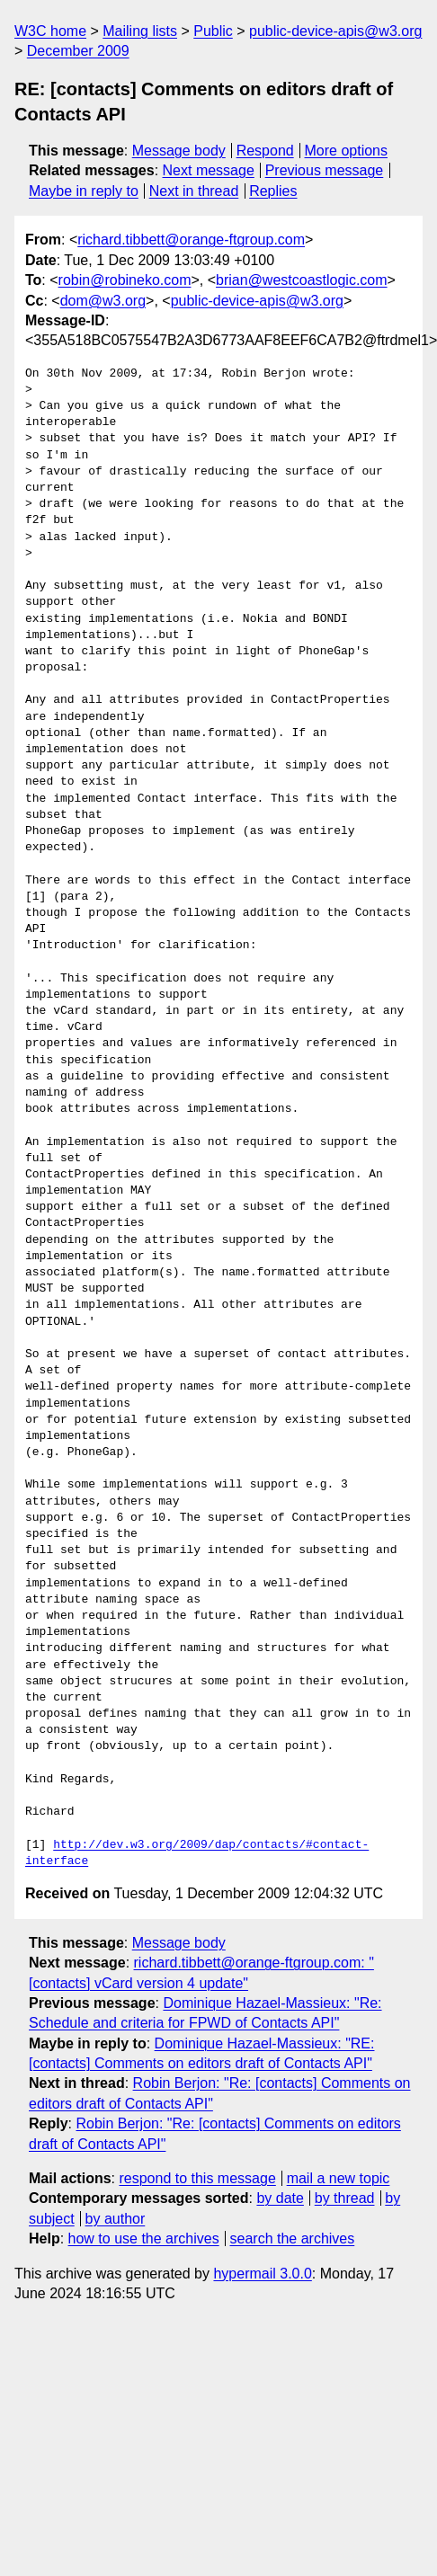  What do you see at coordinates (213, 31) in the screenshot?
I see `Public` at bounding box center [213, 31].